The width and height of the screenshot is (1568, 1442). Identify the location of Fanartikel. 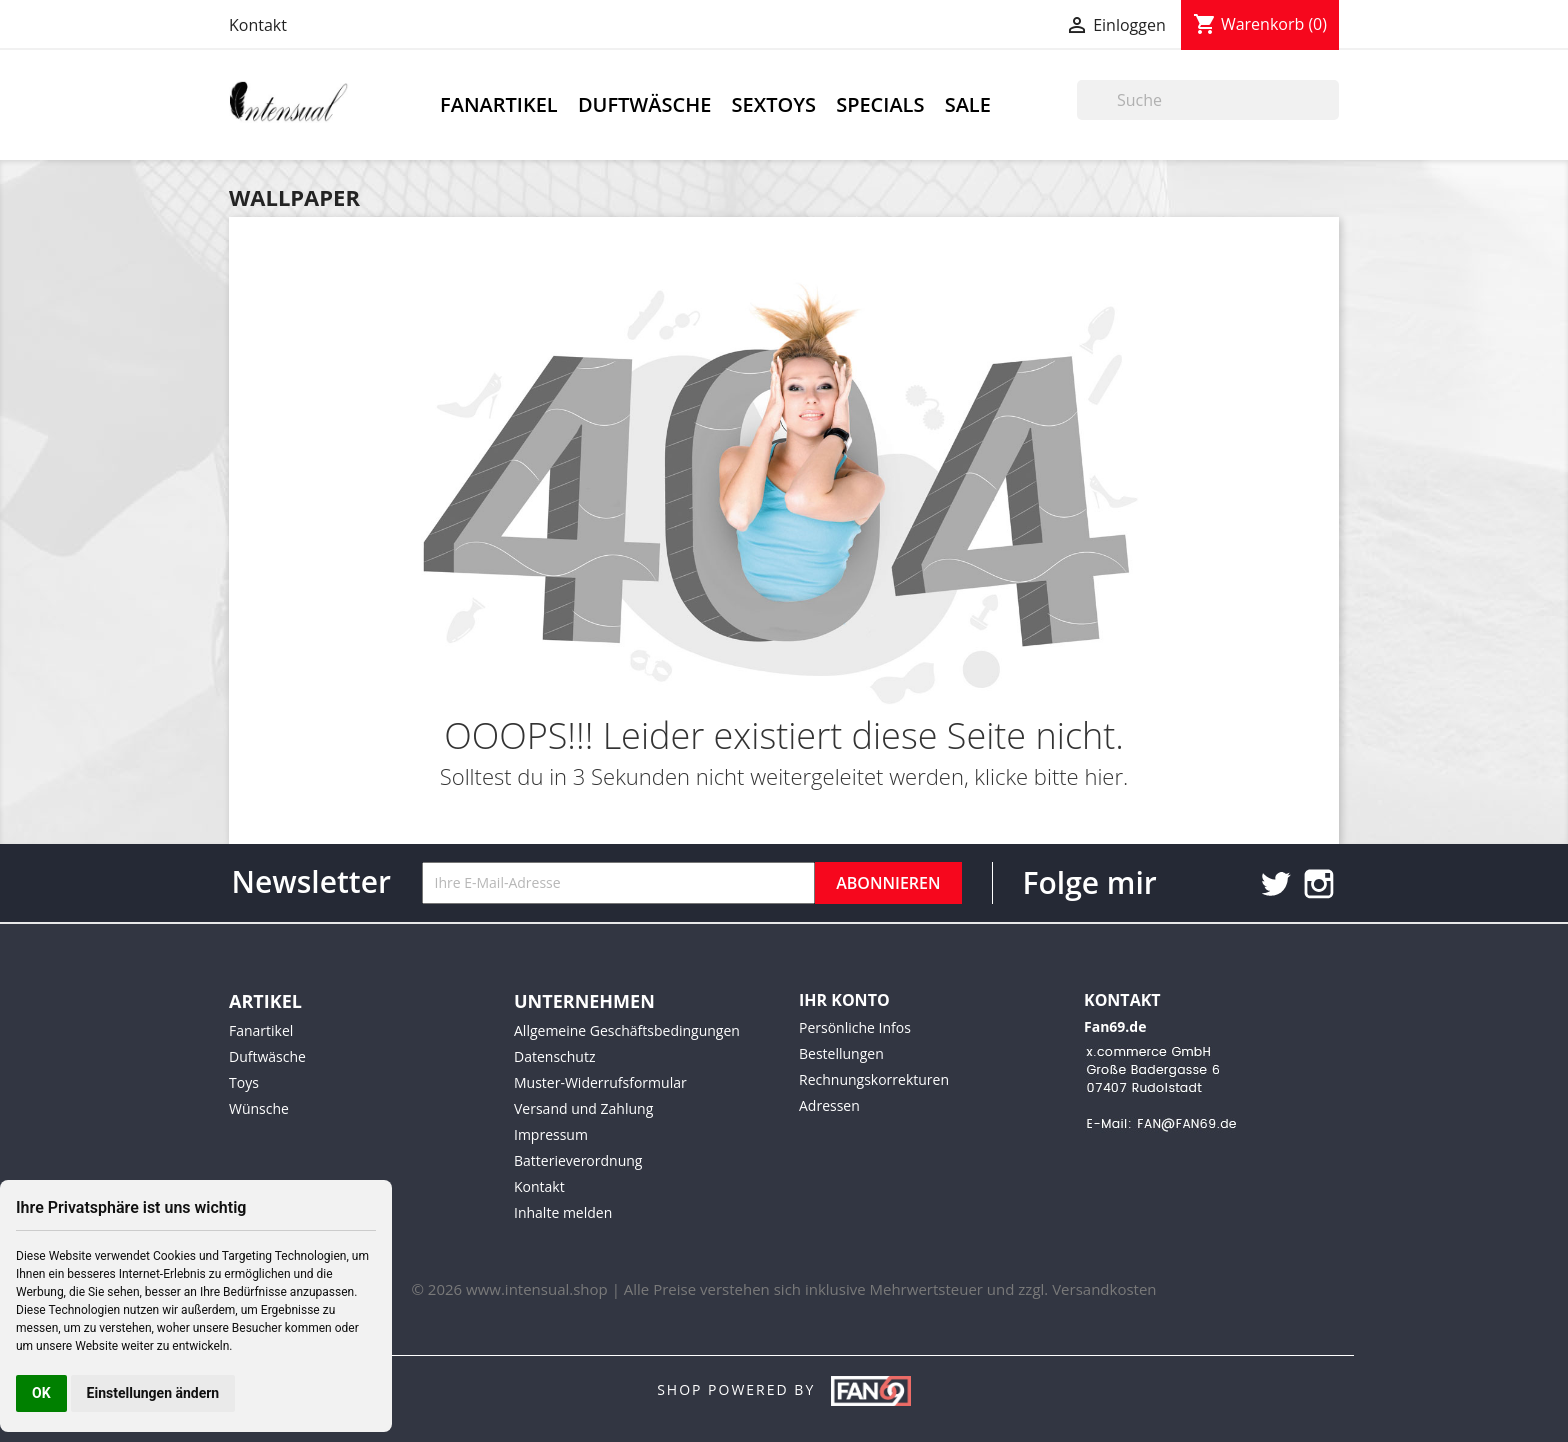
(499, 104).